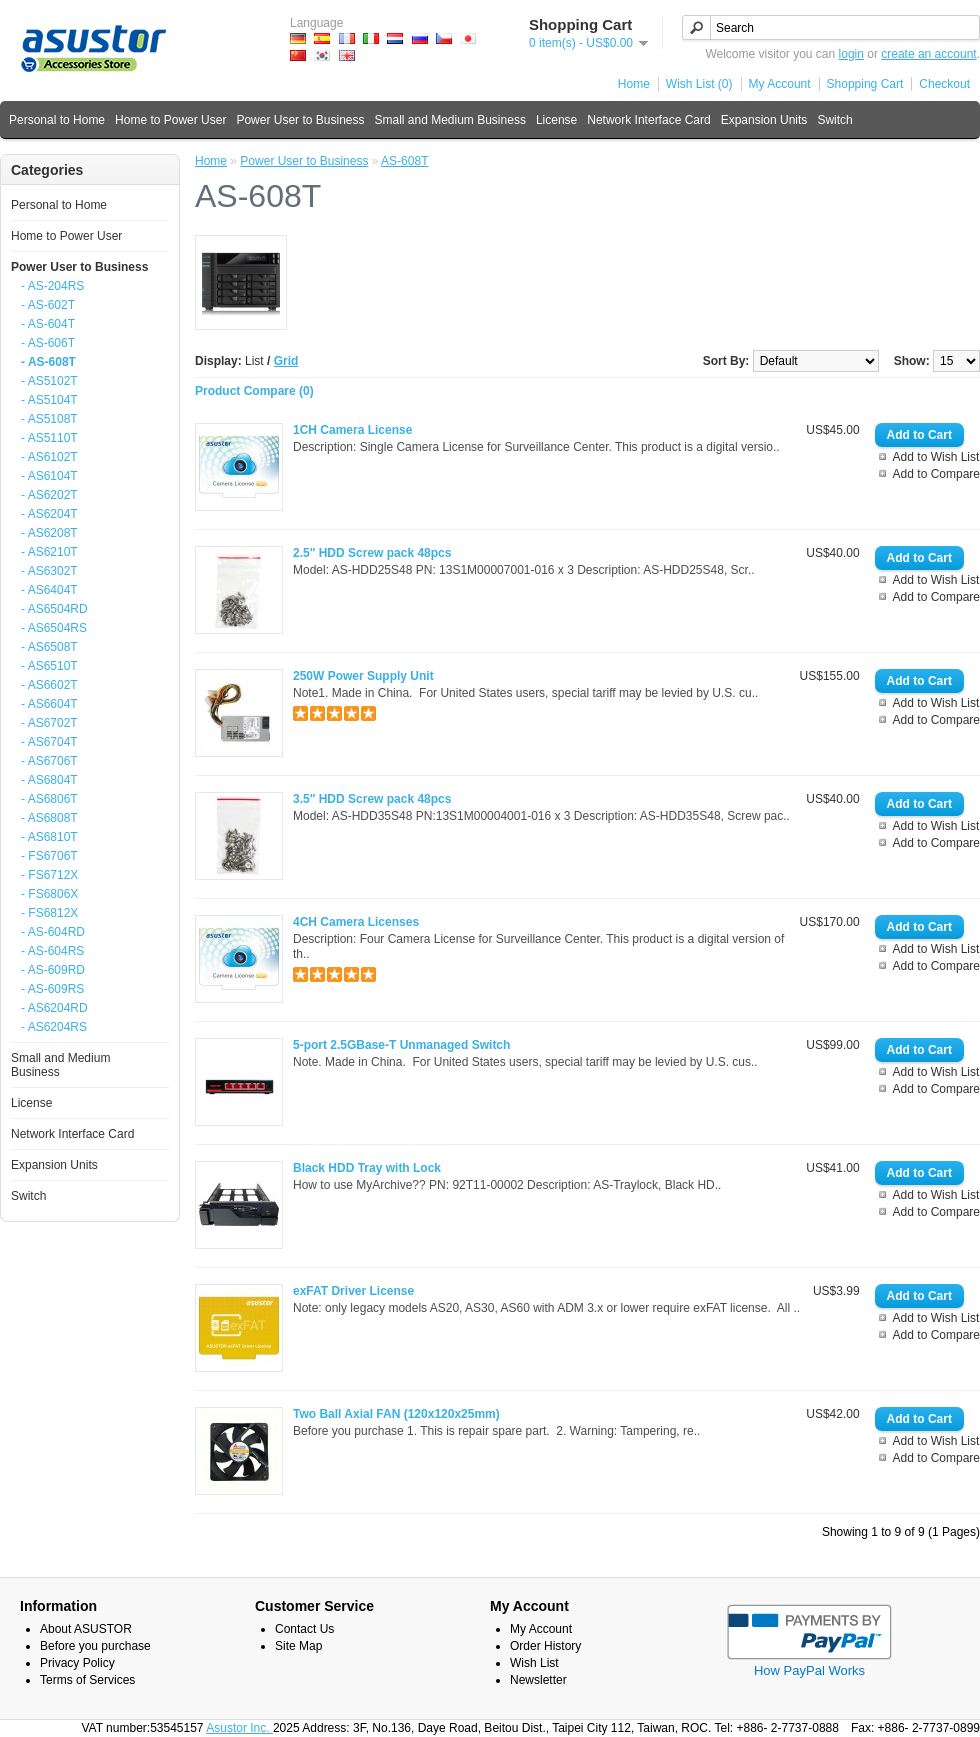 The width and height of the screenshot is (980, 1737). I want to click on - AS-609RD, so click(53, 970).